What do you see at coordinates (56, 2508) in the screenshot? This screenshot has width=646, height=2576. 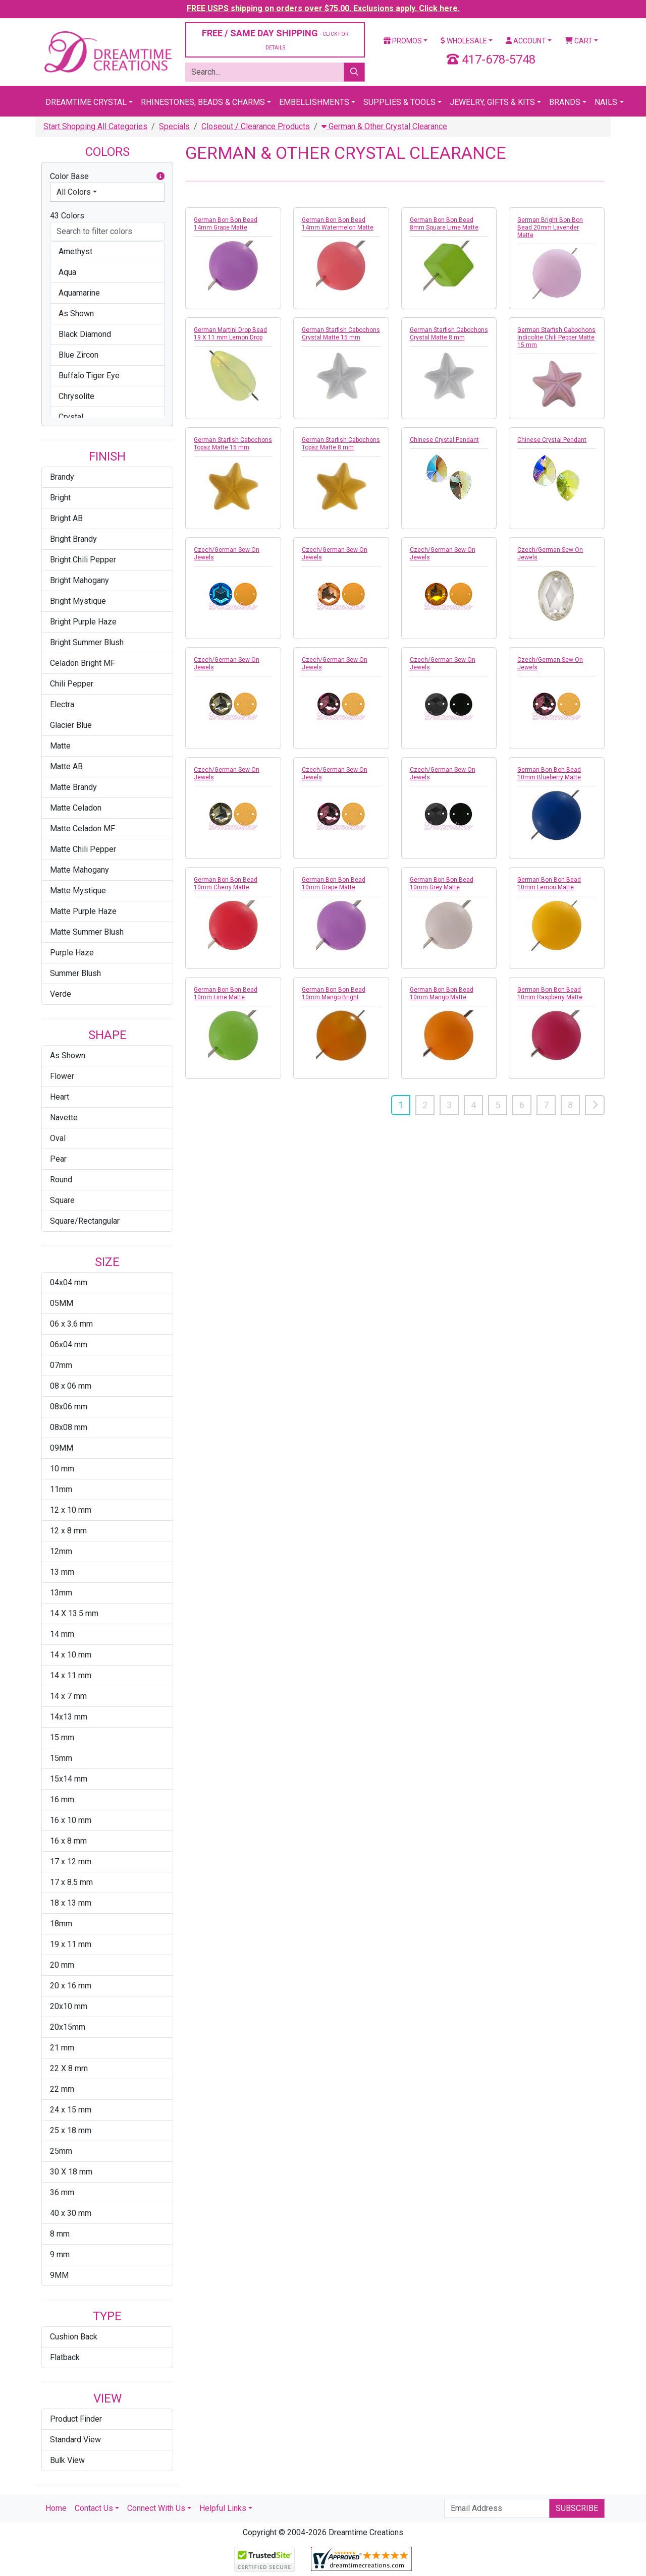 I see `Home` at bounding box center [56, 2508].